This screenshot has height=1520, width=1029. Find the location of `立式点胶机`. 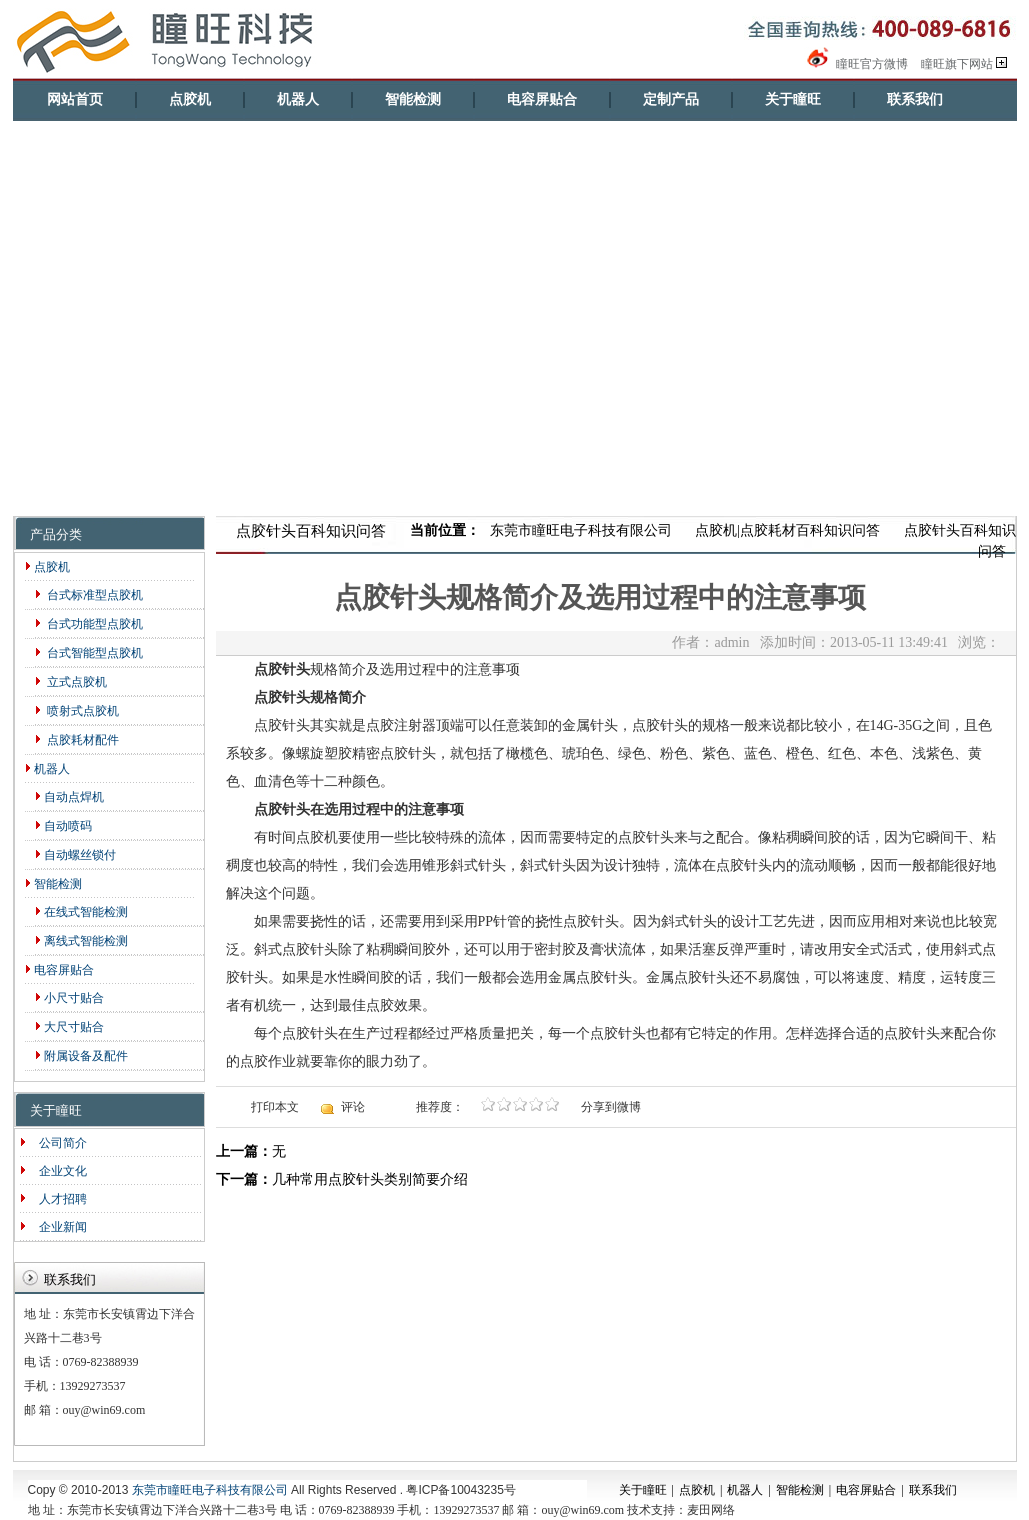

立式点胶机 is located at coordinates (71, 682).